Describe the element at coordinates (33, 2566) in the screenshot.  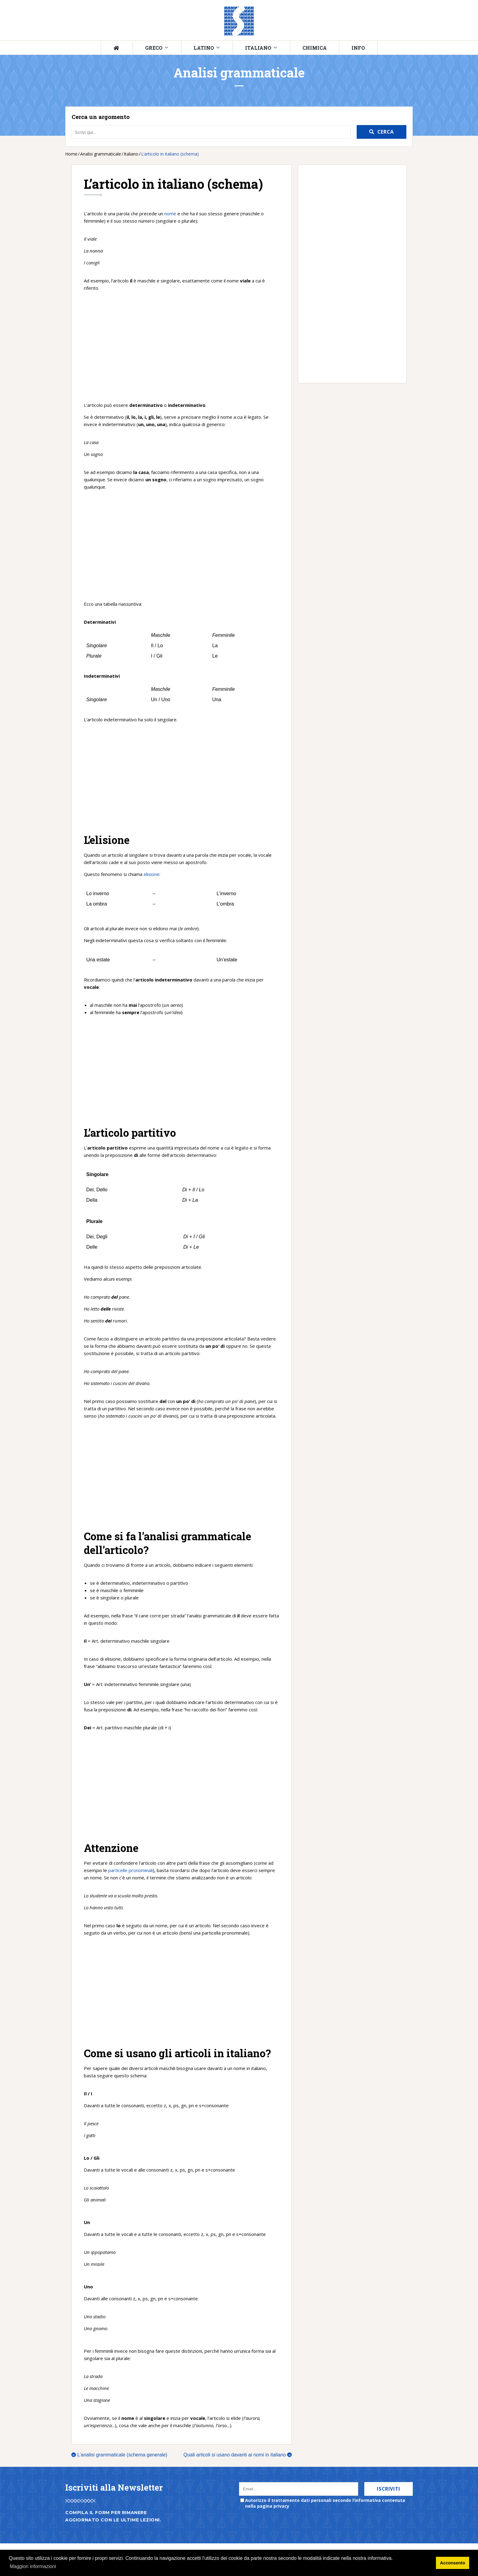
I see `Maggiori informazioni [button]` at that location.